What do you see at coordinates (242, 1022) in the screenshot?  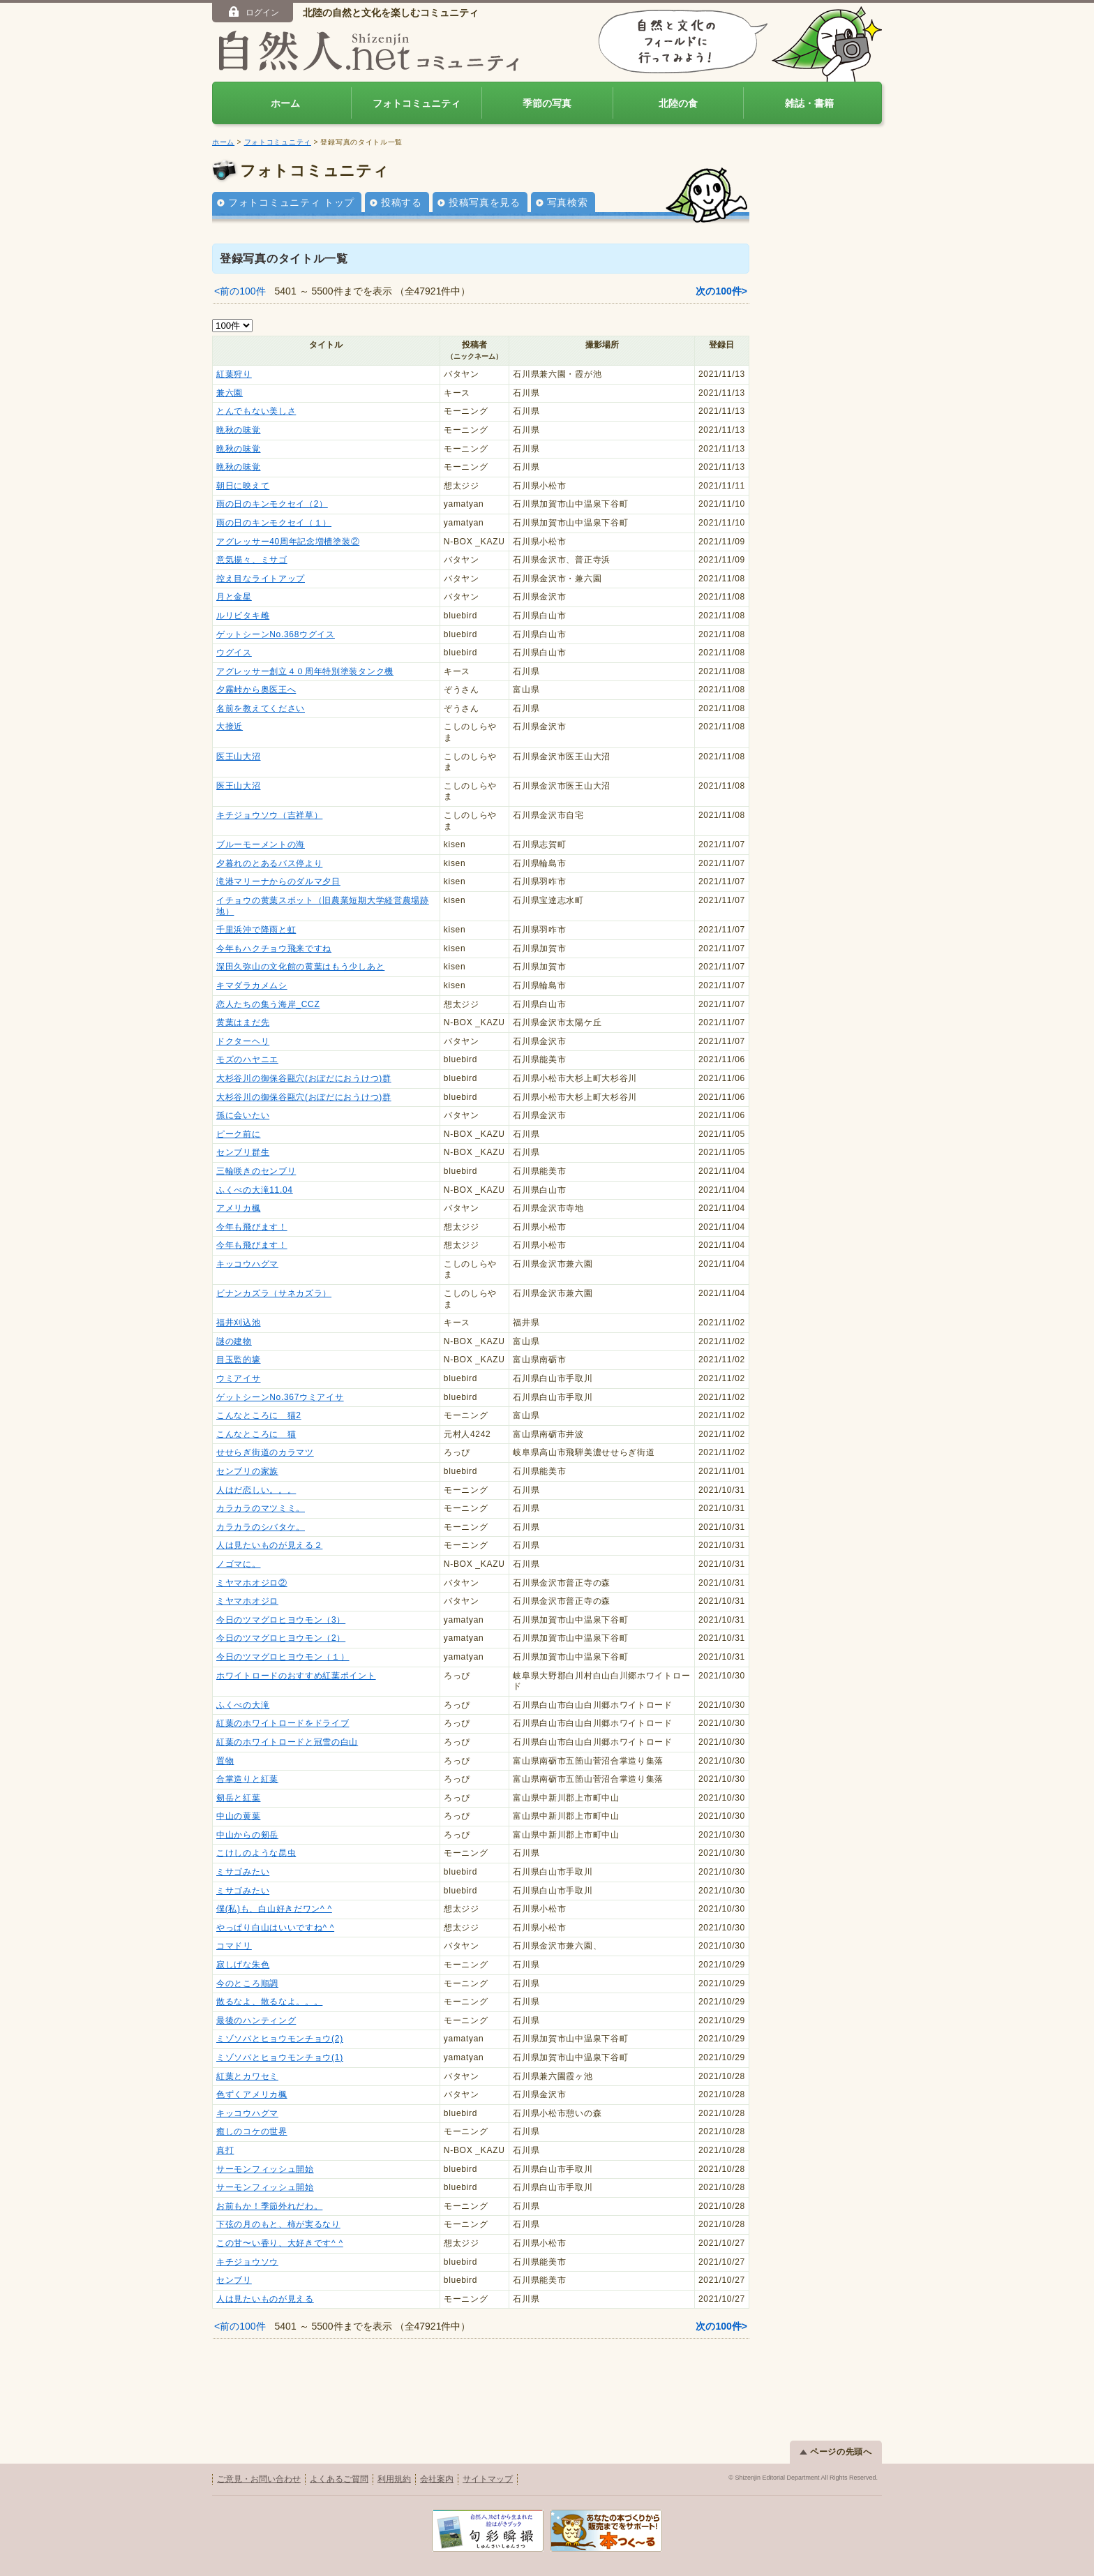 I see `黄葉はまだ先` at bounding box center [242, 1022].